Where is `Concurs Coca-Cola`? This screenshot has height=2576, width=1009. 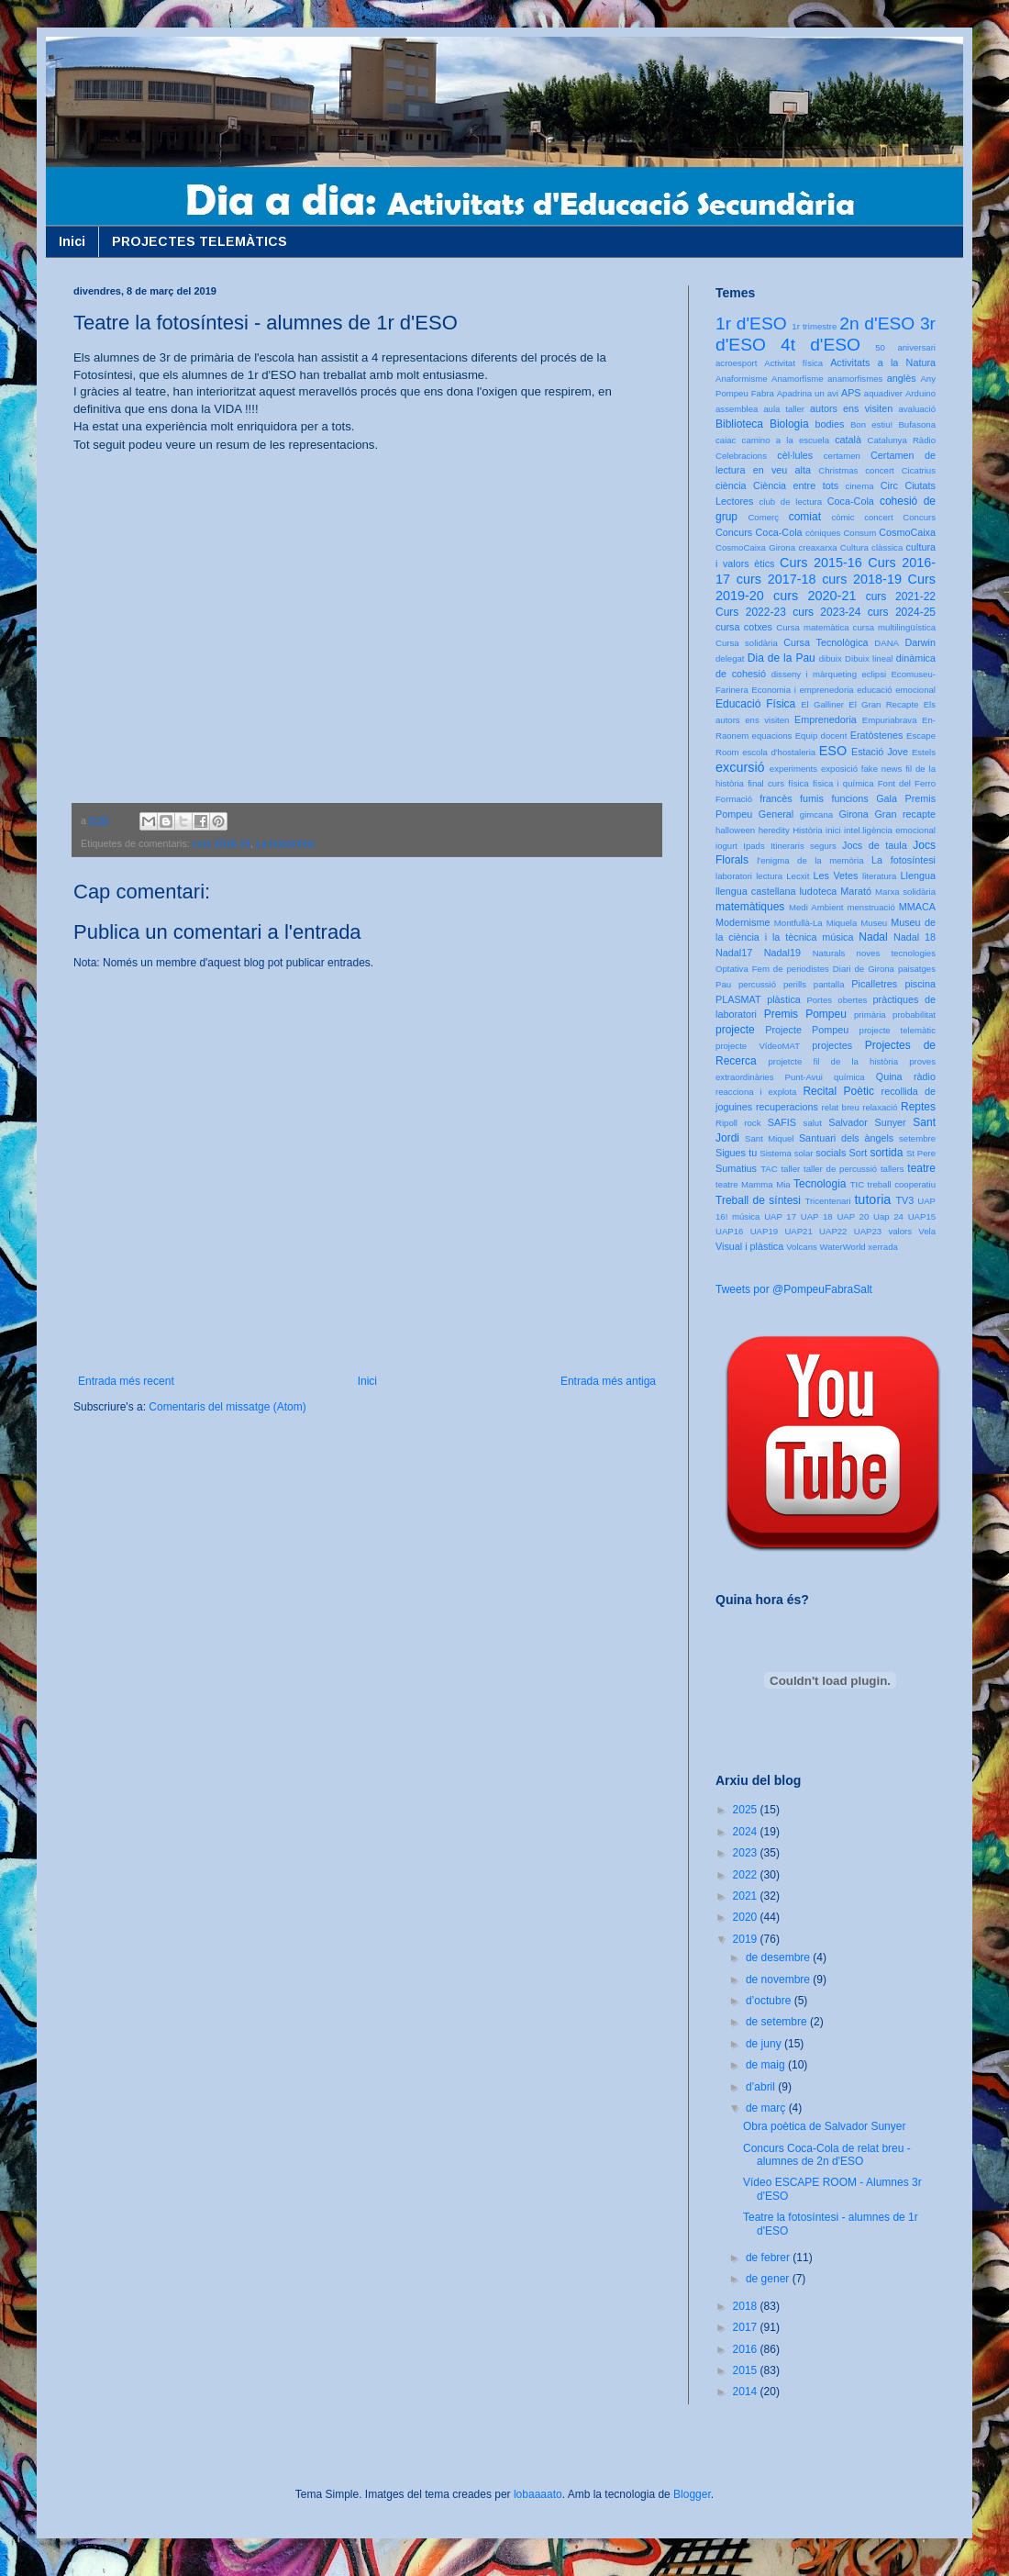 Concurs Coca-Cola is located at coordinates (759, 532).